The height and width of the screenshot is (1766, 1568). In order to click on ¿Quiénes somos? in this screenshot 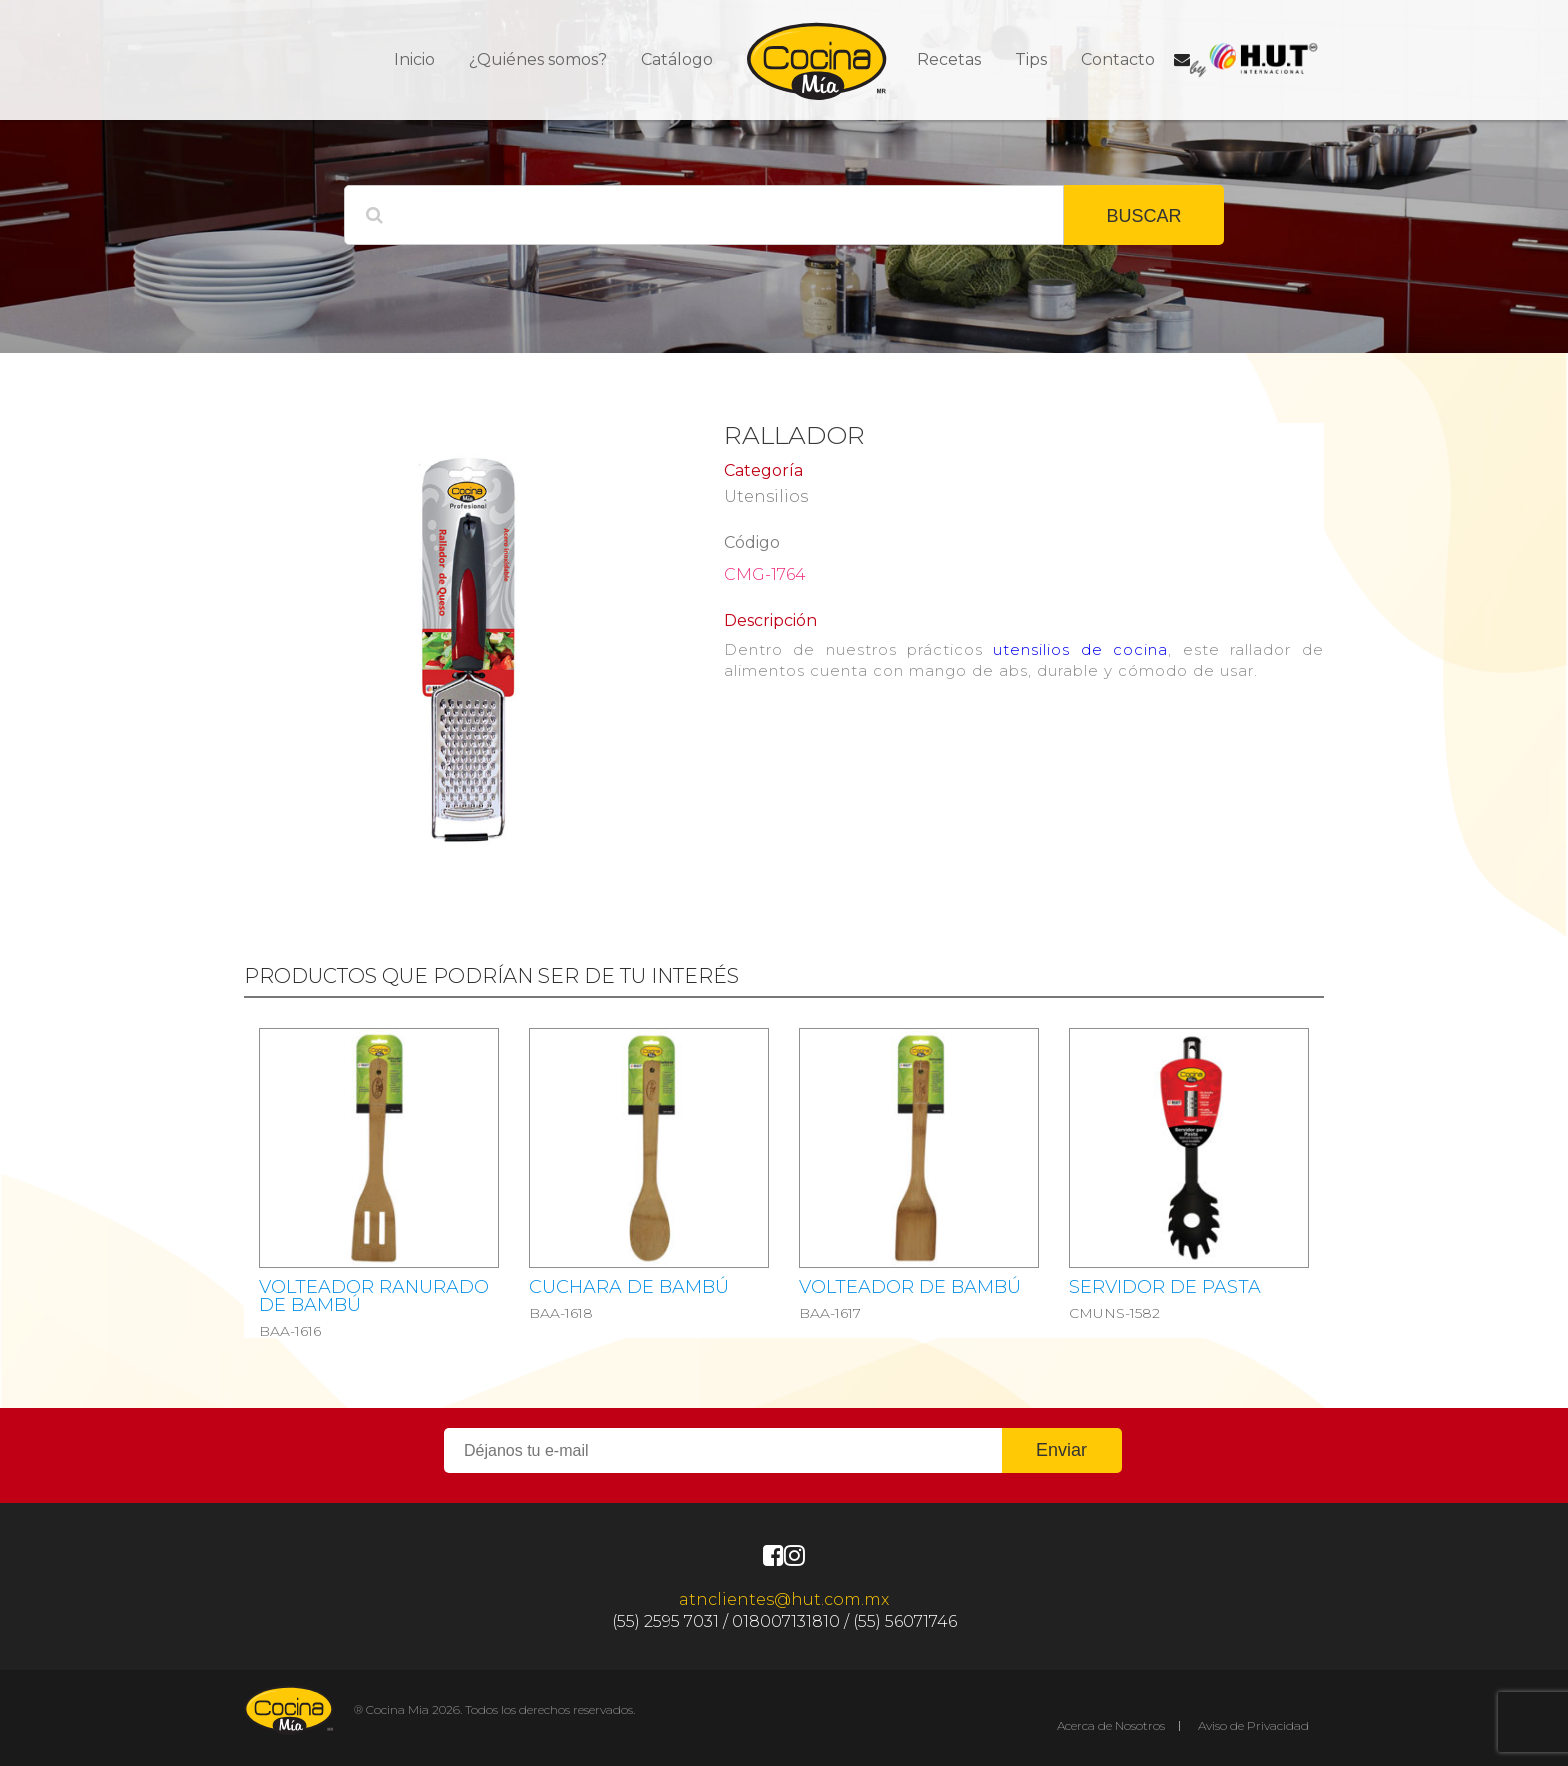, I will do `click(538, 59)`.